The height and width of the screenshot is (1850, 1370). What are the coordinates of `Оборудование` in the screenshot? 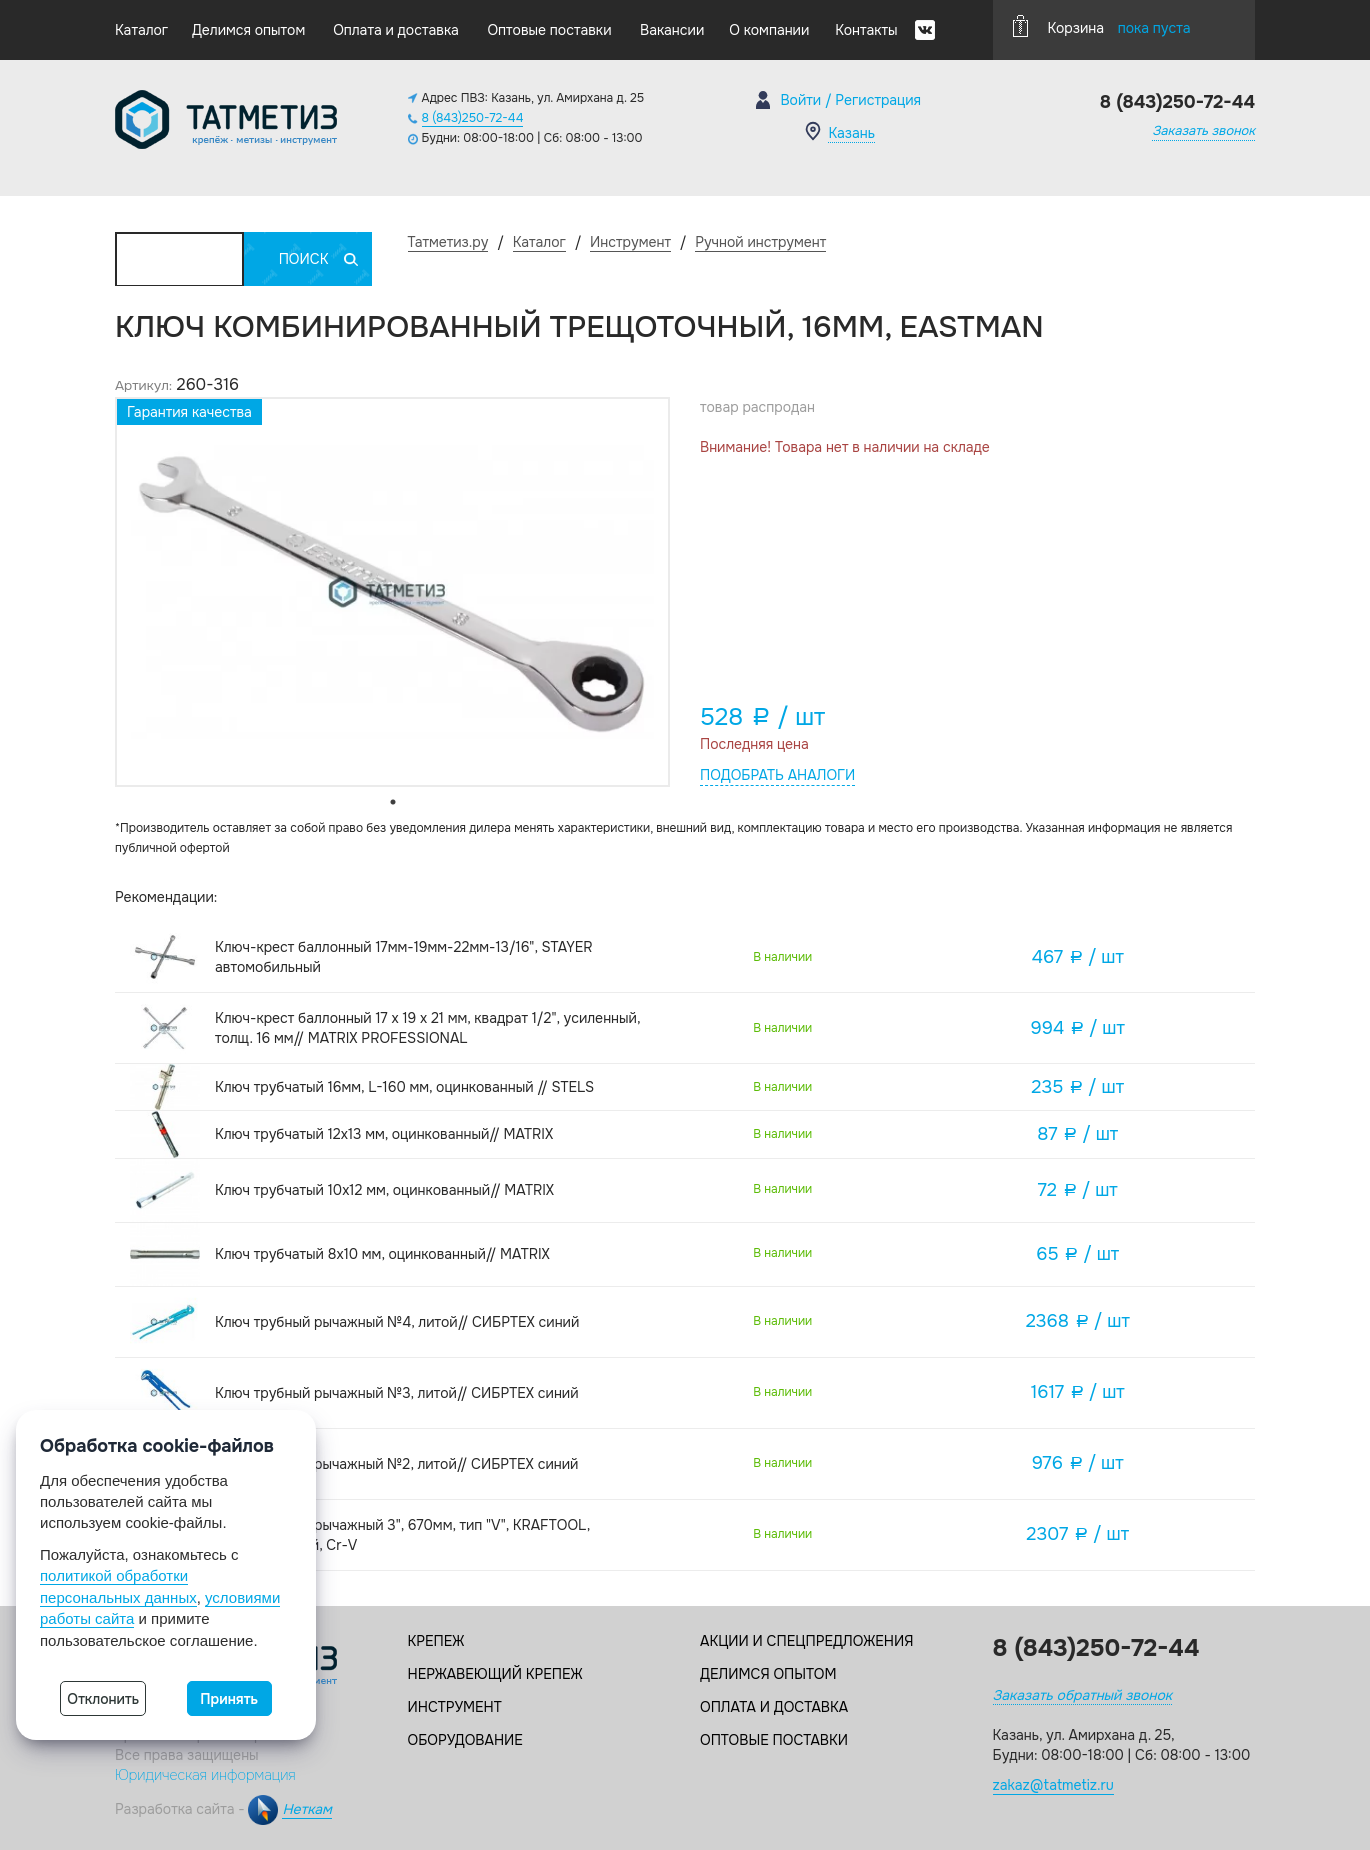 It's located at (465, 1740).